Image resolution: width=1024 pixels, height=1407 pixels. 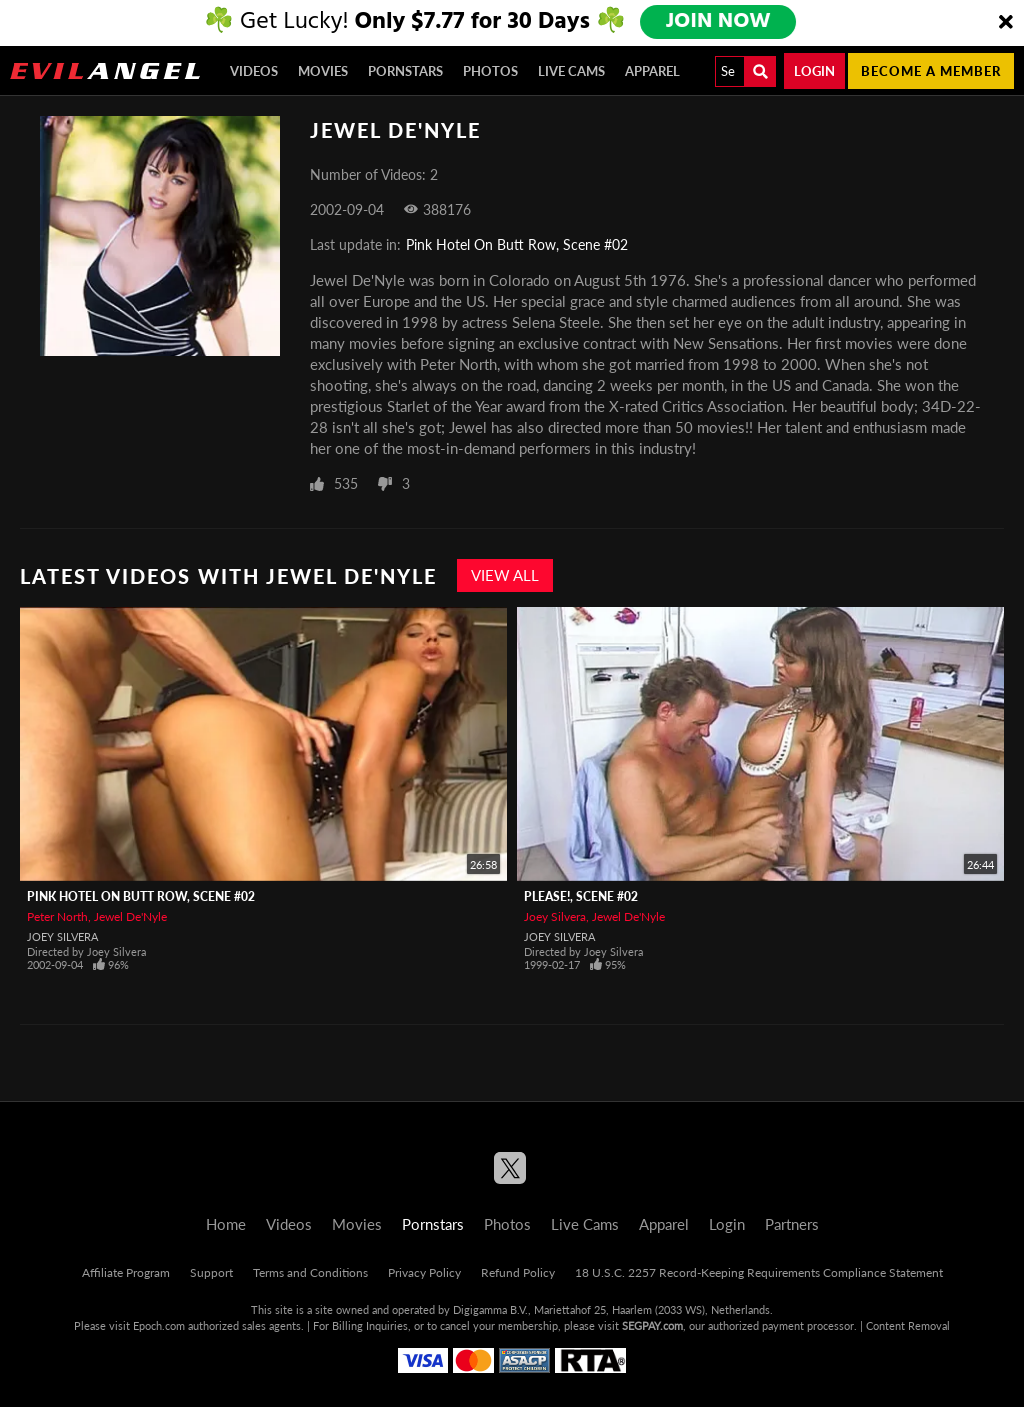 What do you see at coordinates (62, 936) in the screenshot?
I see `Joey Silvera` at bounding box center [62, 936].